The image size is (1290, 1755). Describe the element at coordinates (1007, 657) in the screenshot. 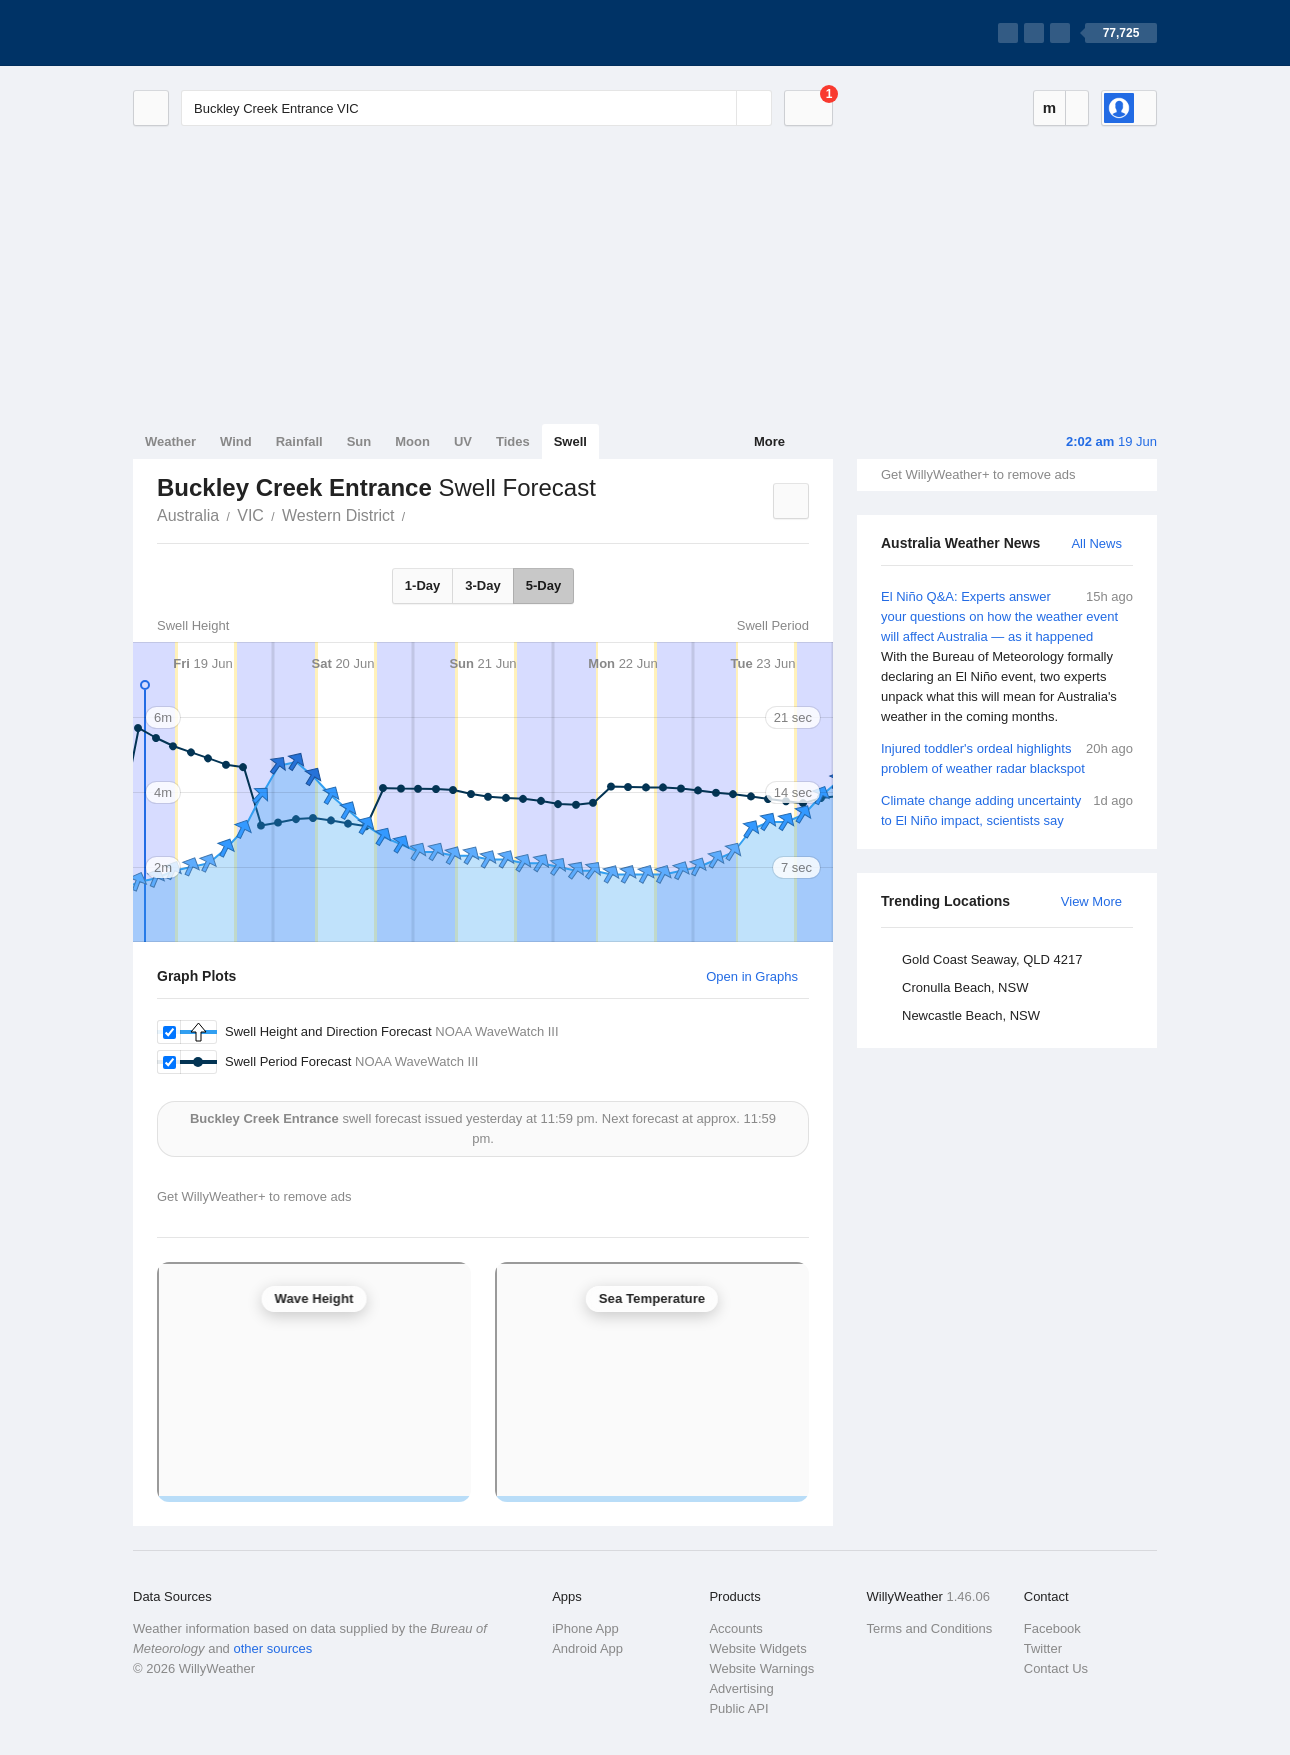

I see `El Niño Q&A: Experts answer your questions on how the weather event will affect Australia — as it happened` at that location.